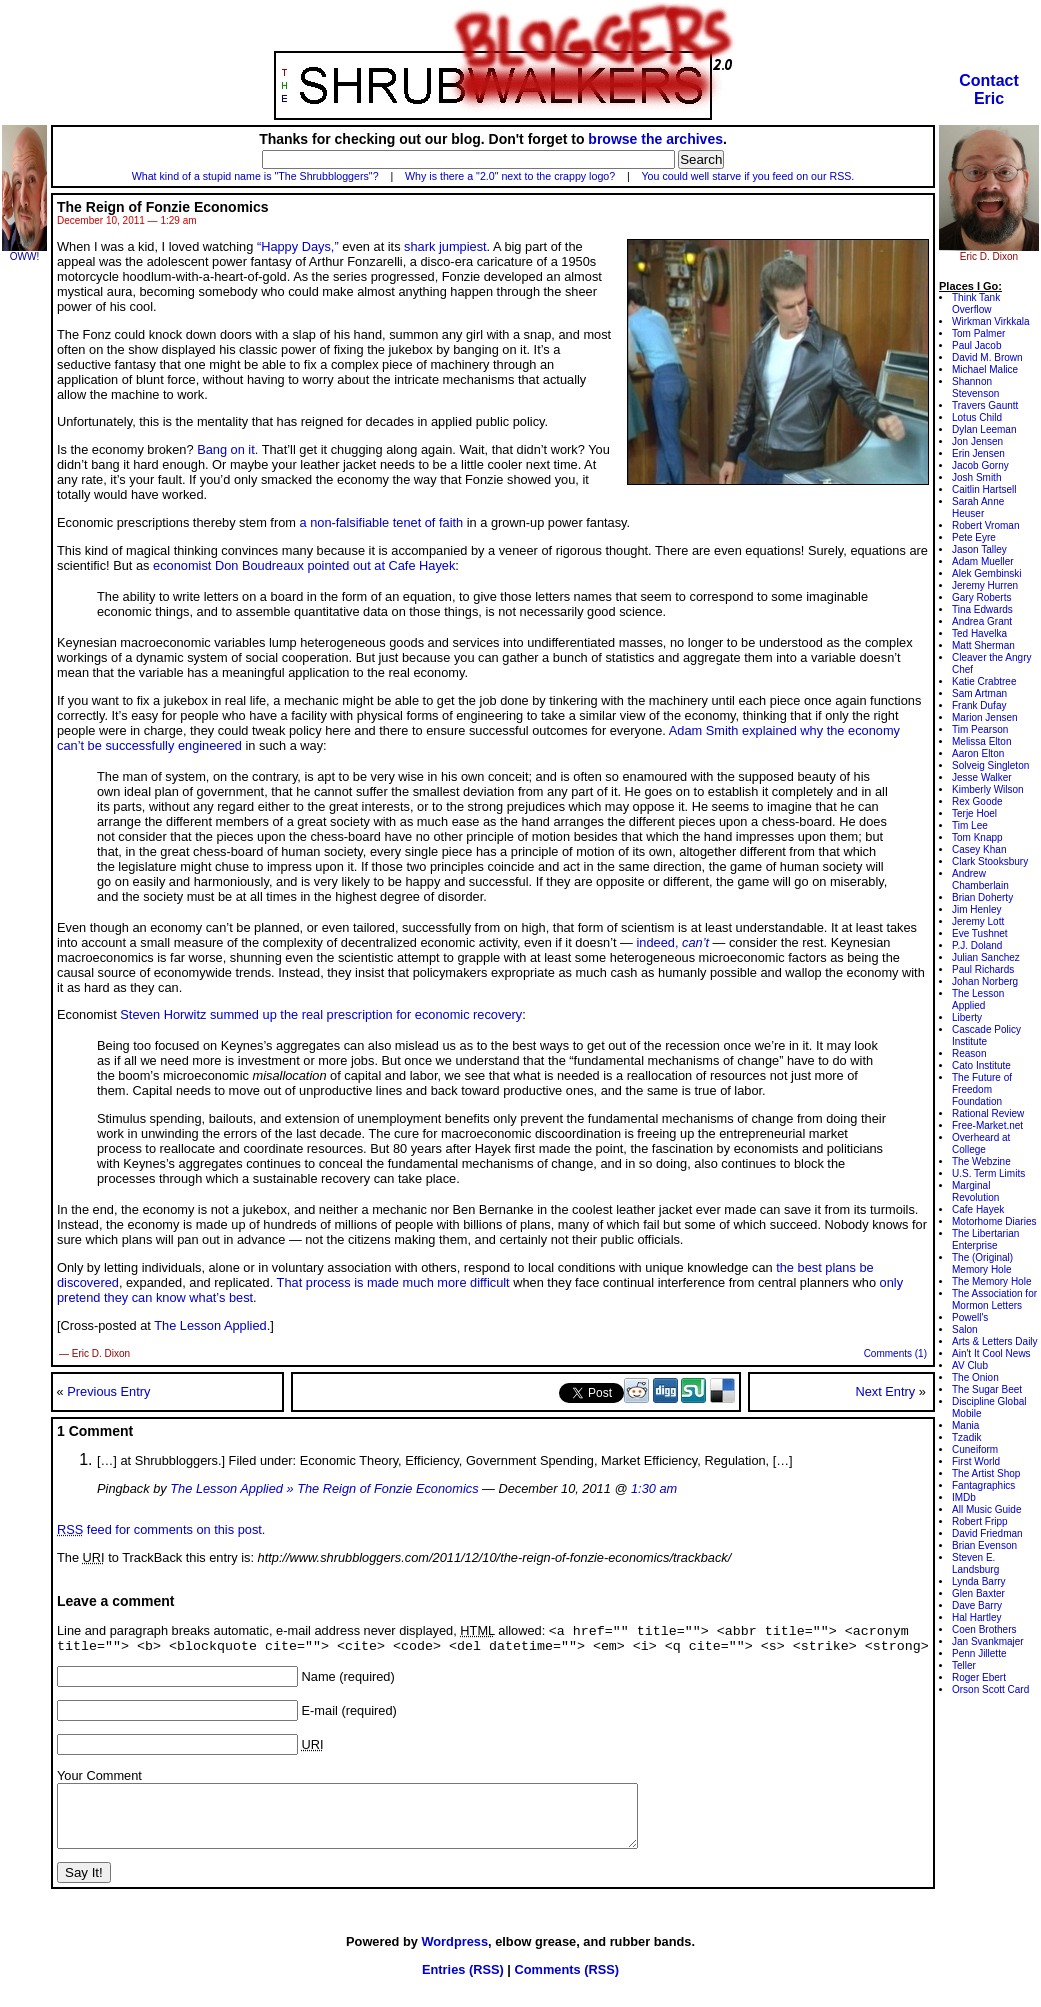 The width and height of the screenshot is (1041, 2007). I want to click on Andrew Chamberlain, so click(980, 879).